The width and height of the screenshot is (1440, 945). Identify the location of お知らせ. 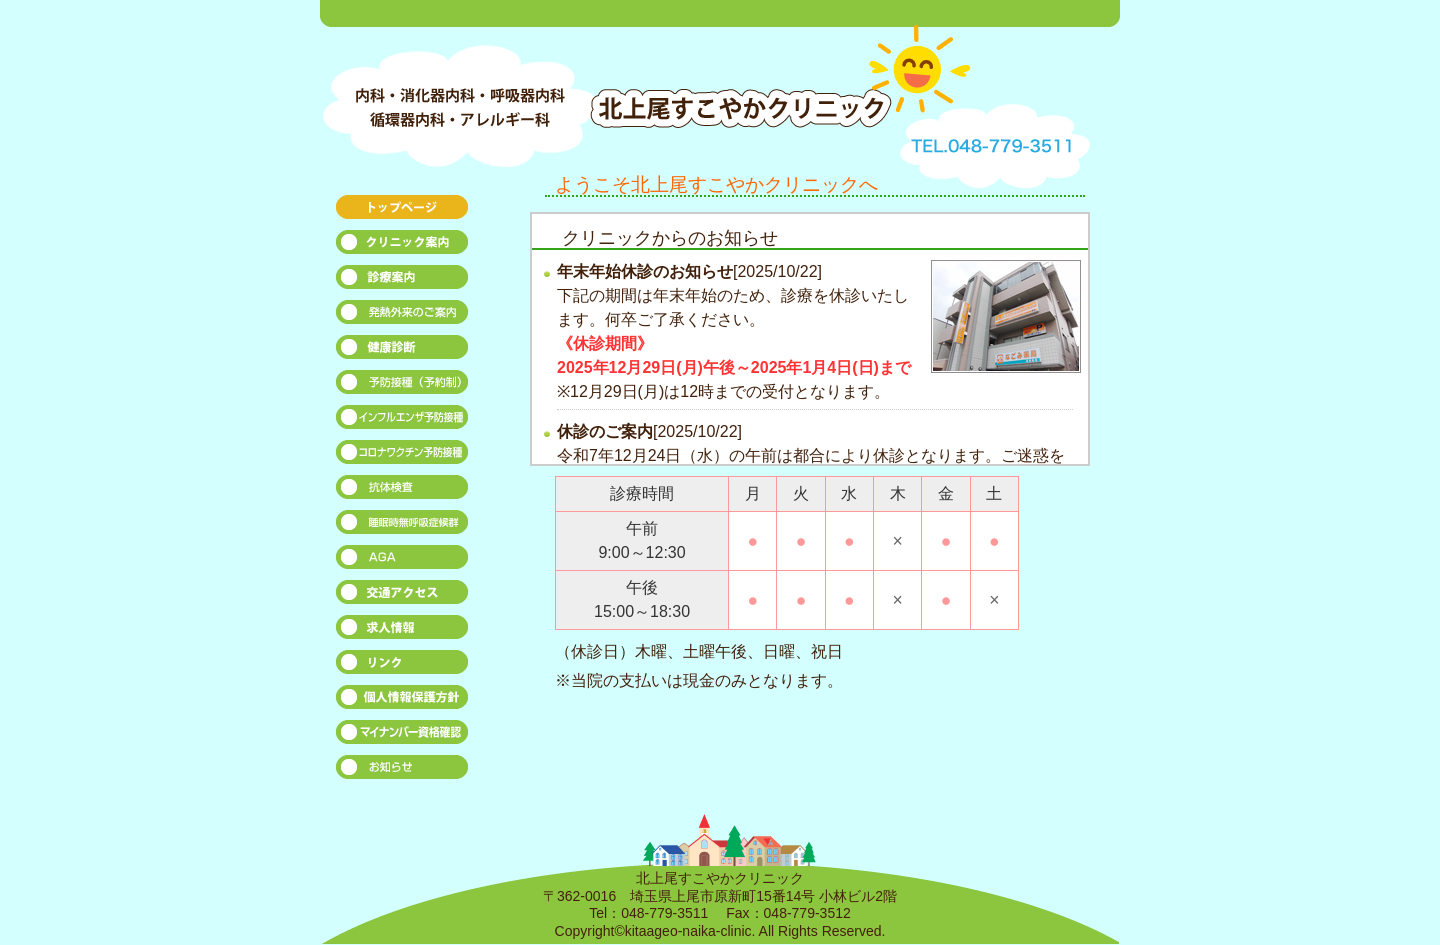
(402, 772).